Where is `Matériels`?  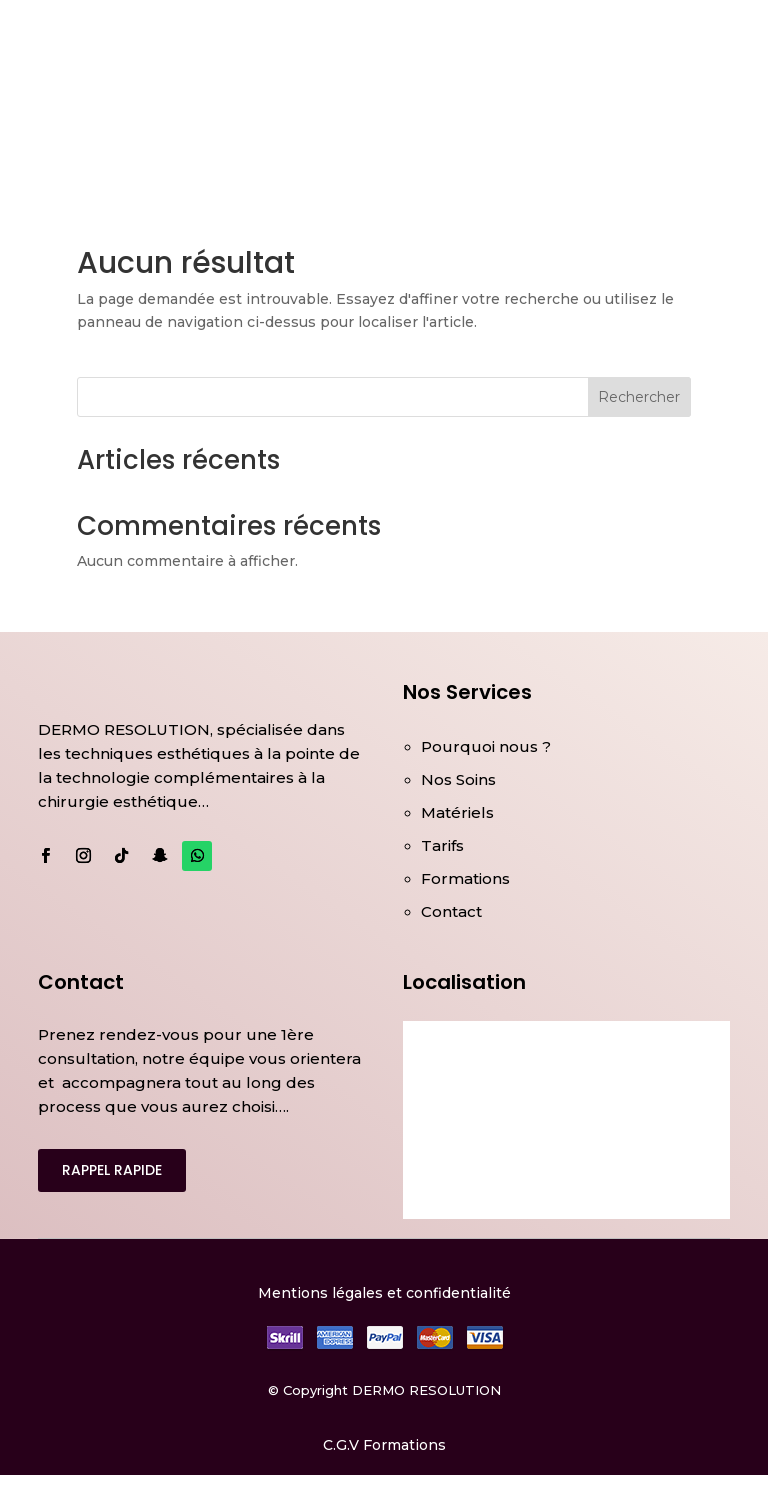
Matériels is located at coordinates (457, 812).